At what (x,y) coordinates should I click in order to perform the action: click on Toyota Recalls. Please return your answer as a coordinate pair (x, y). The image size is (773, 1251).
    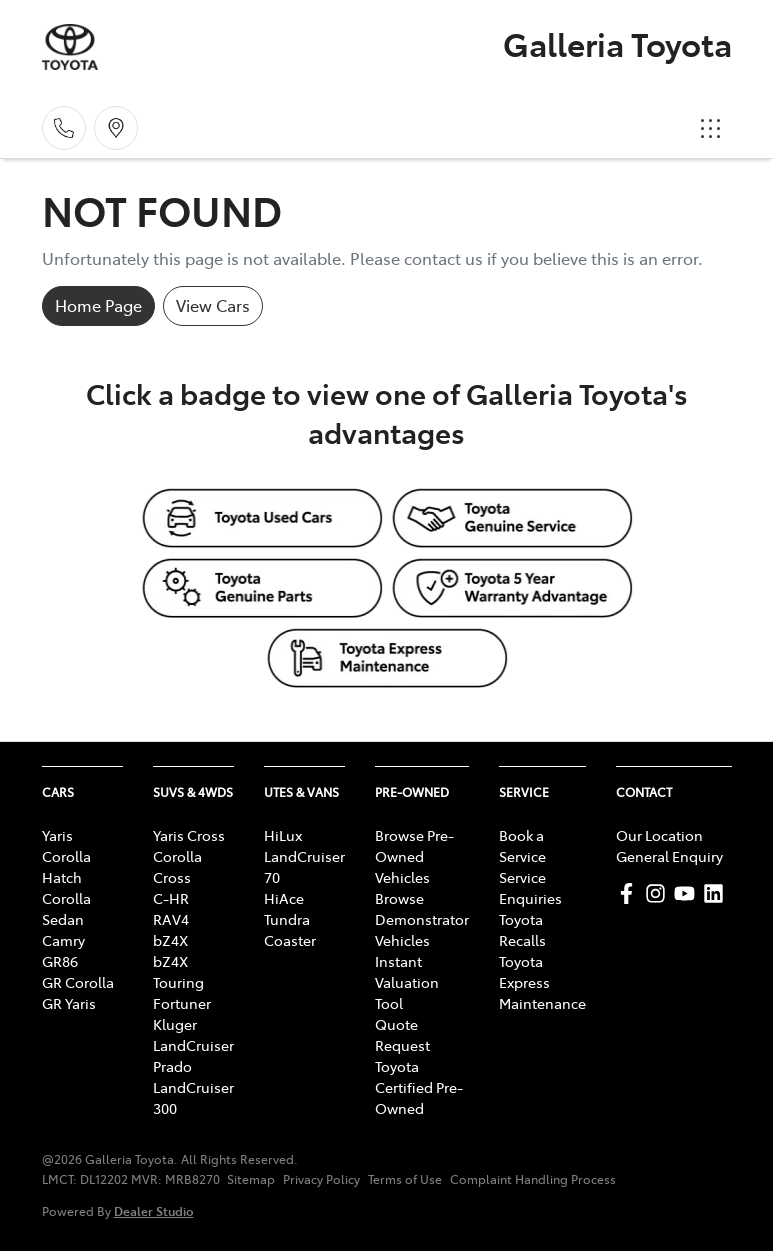
    Looking at the image, I should click on (522, 929).